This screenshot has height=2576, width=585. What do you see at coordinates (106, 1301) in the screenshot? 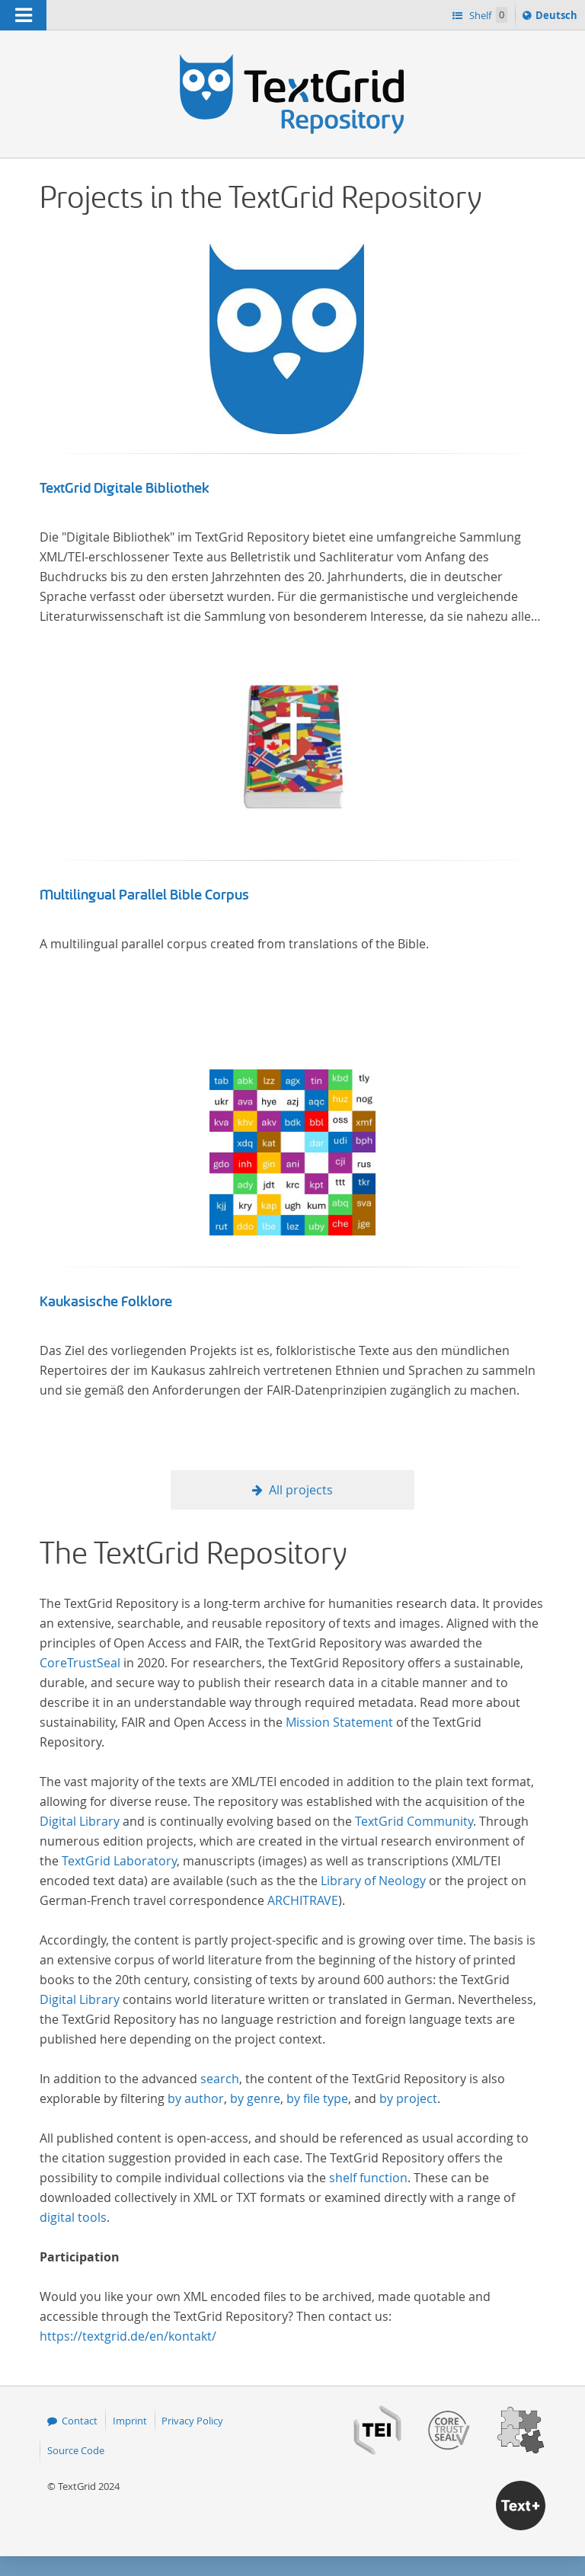
I see `Kaukasische Folklore` at bounding box center [106, 1301].